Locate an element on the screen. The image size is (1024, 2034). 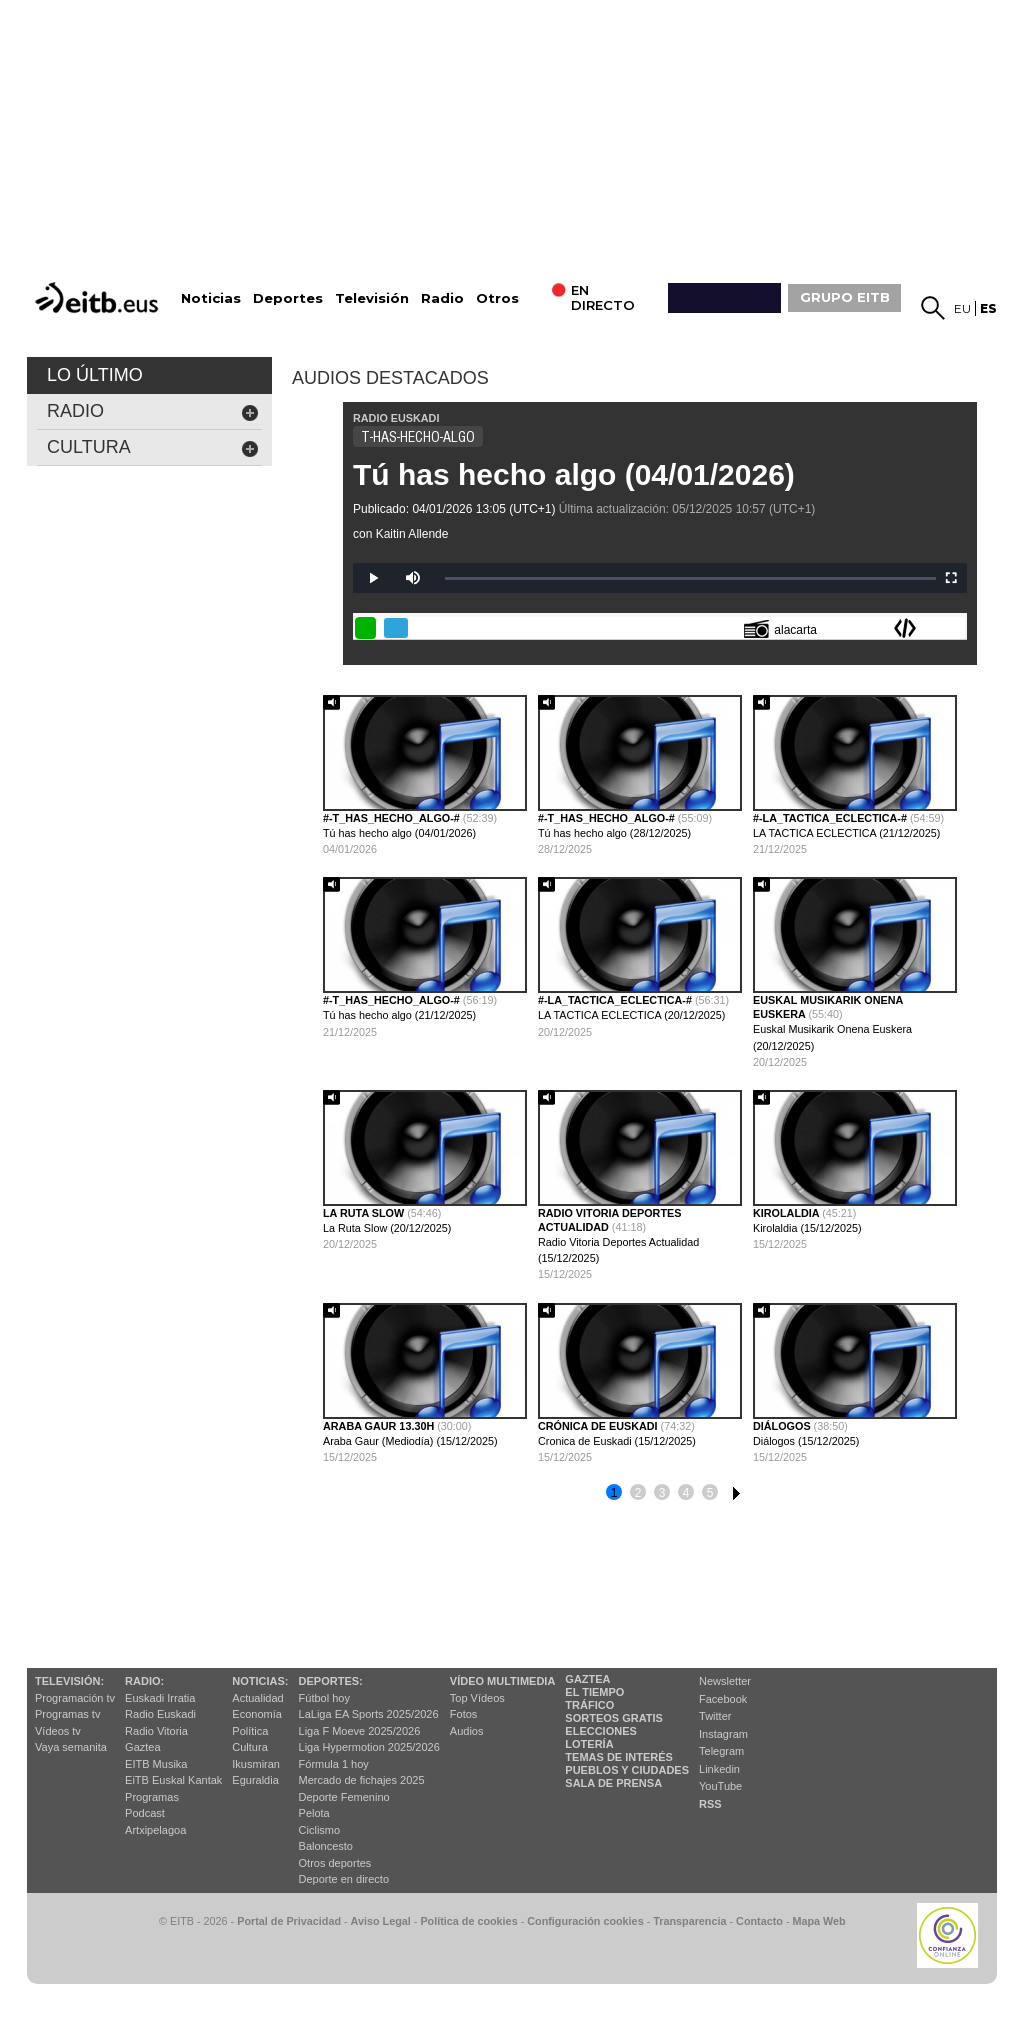
Tú has hecho algo (21/12/2025) is located at coordinates (399, 1015).